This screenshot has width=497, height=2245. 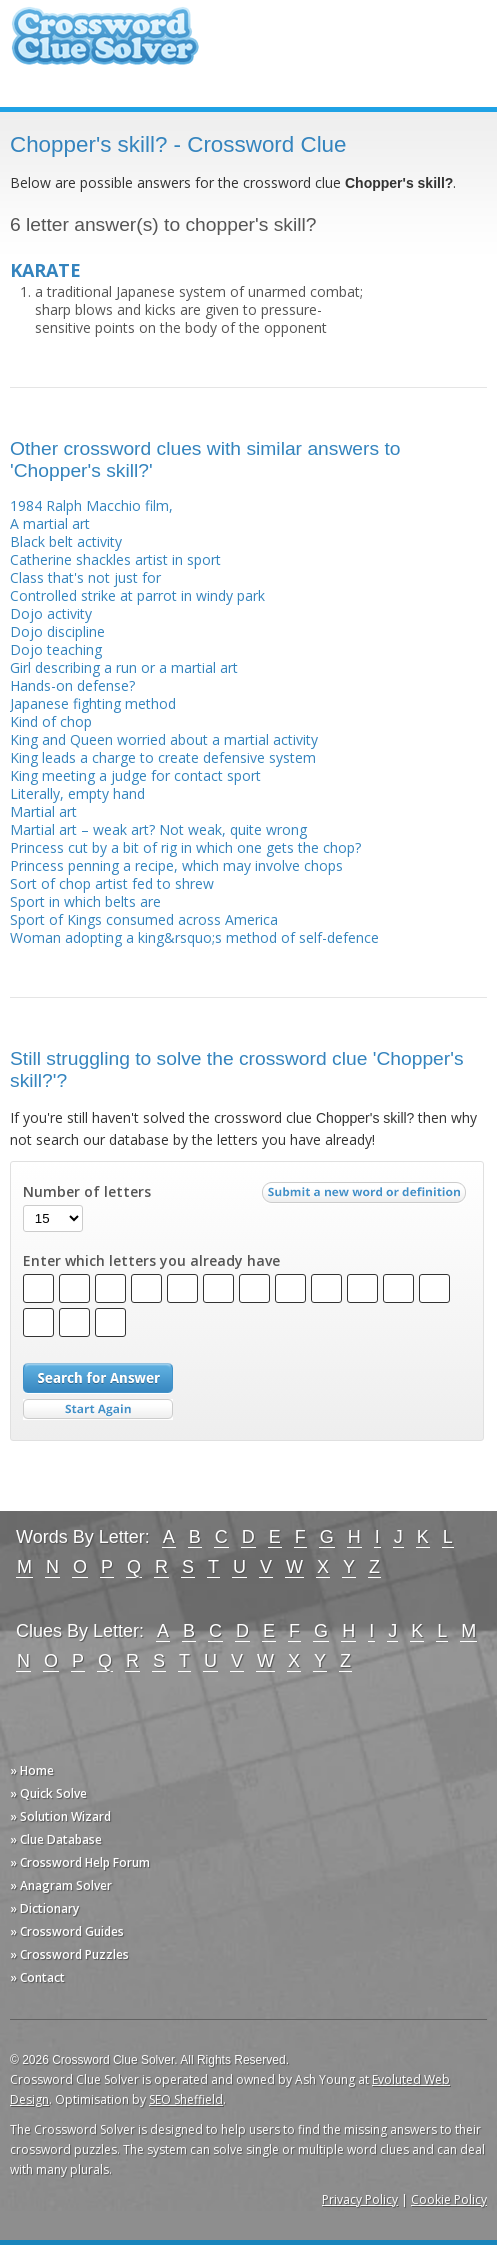 I want to click on Sport in which belts are, so click(x=85, y=901).